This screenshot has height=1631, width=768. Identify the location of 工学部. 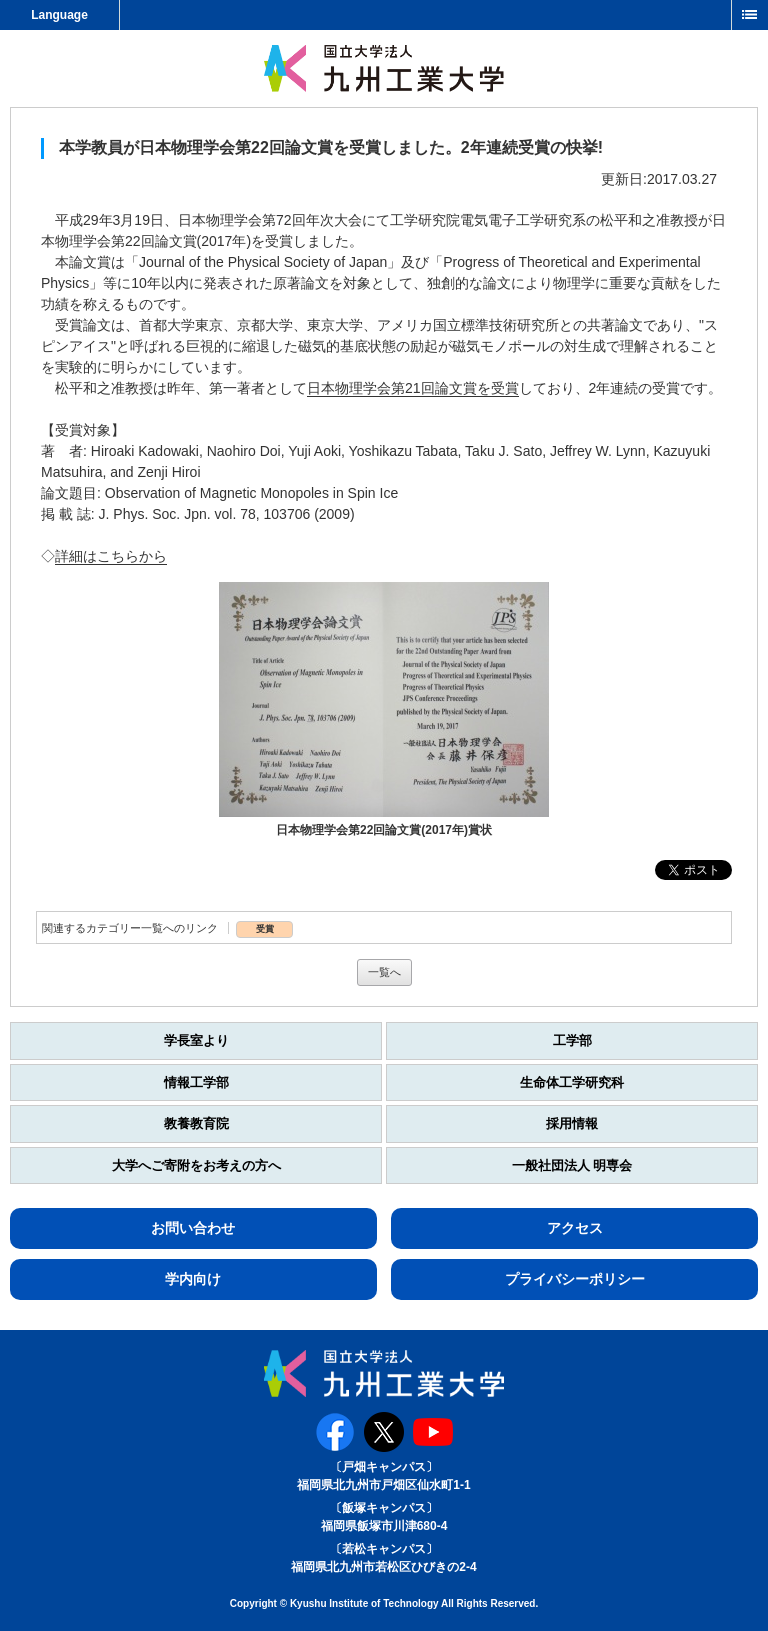
(572, 1040).